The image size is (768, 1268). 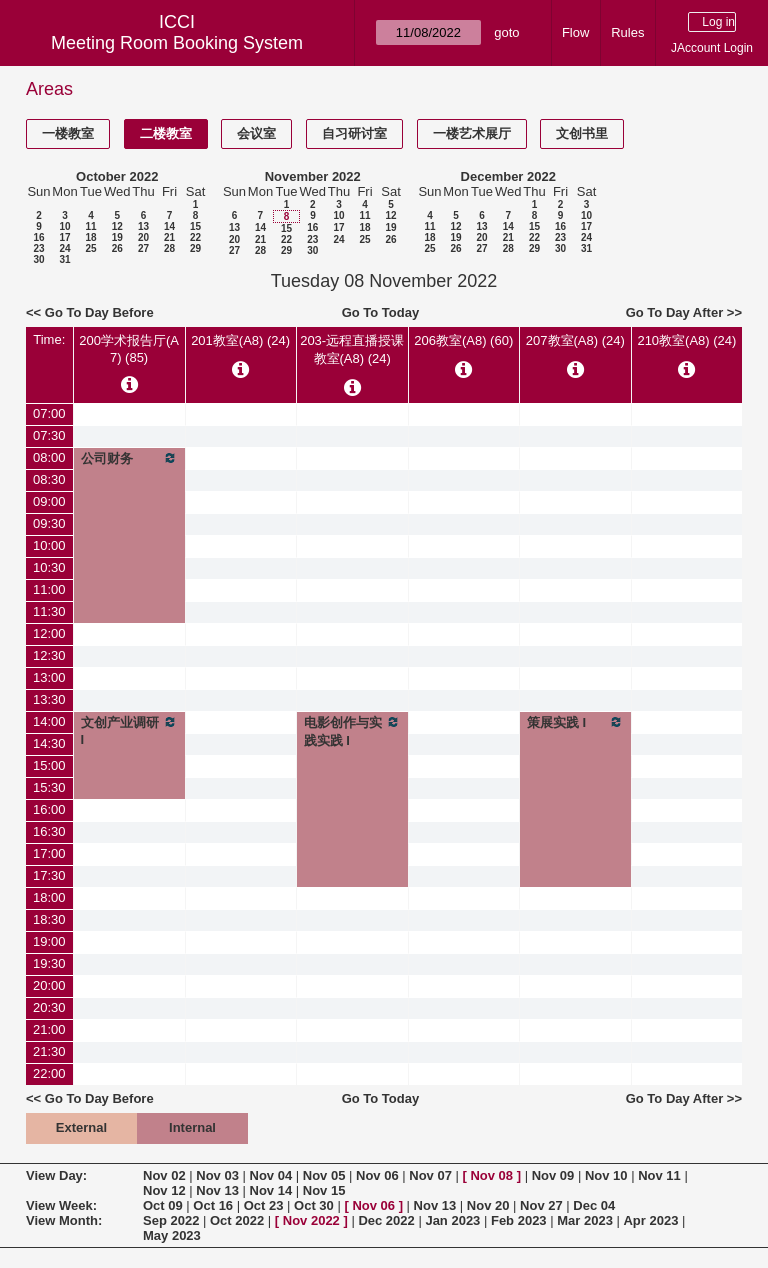 I want to click on Nov 15, so click(x=324, y=1190).